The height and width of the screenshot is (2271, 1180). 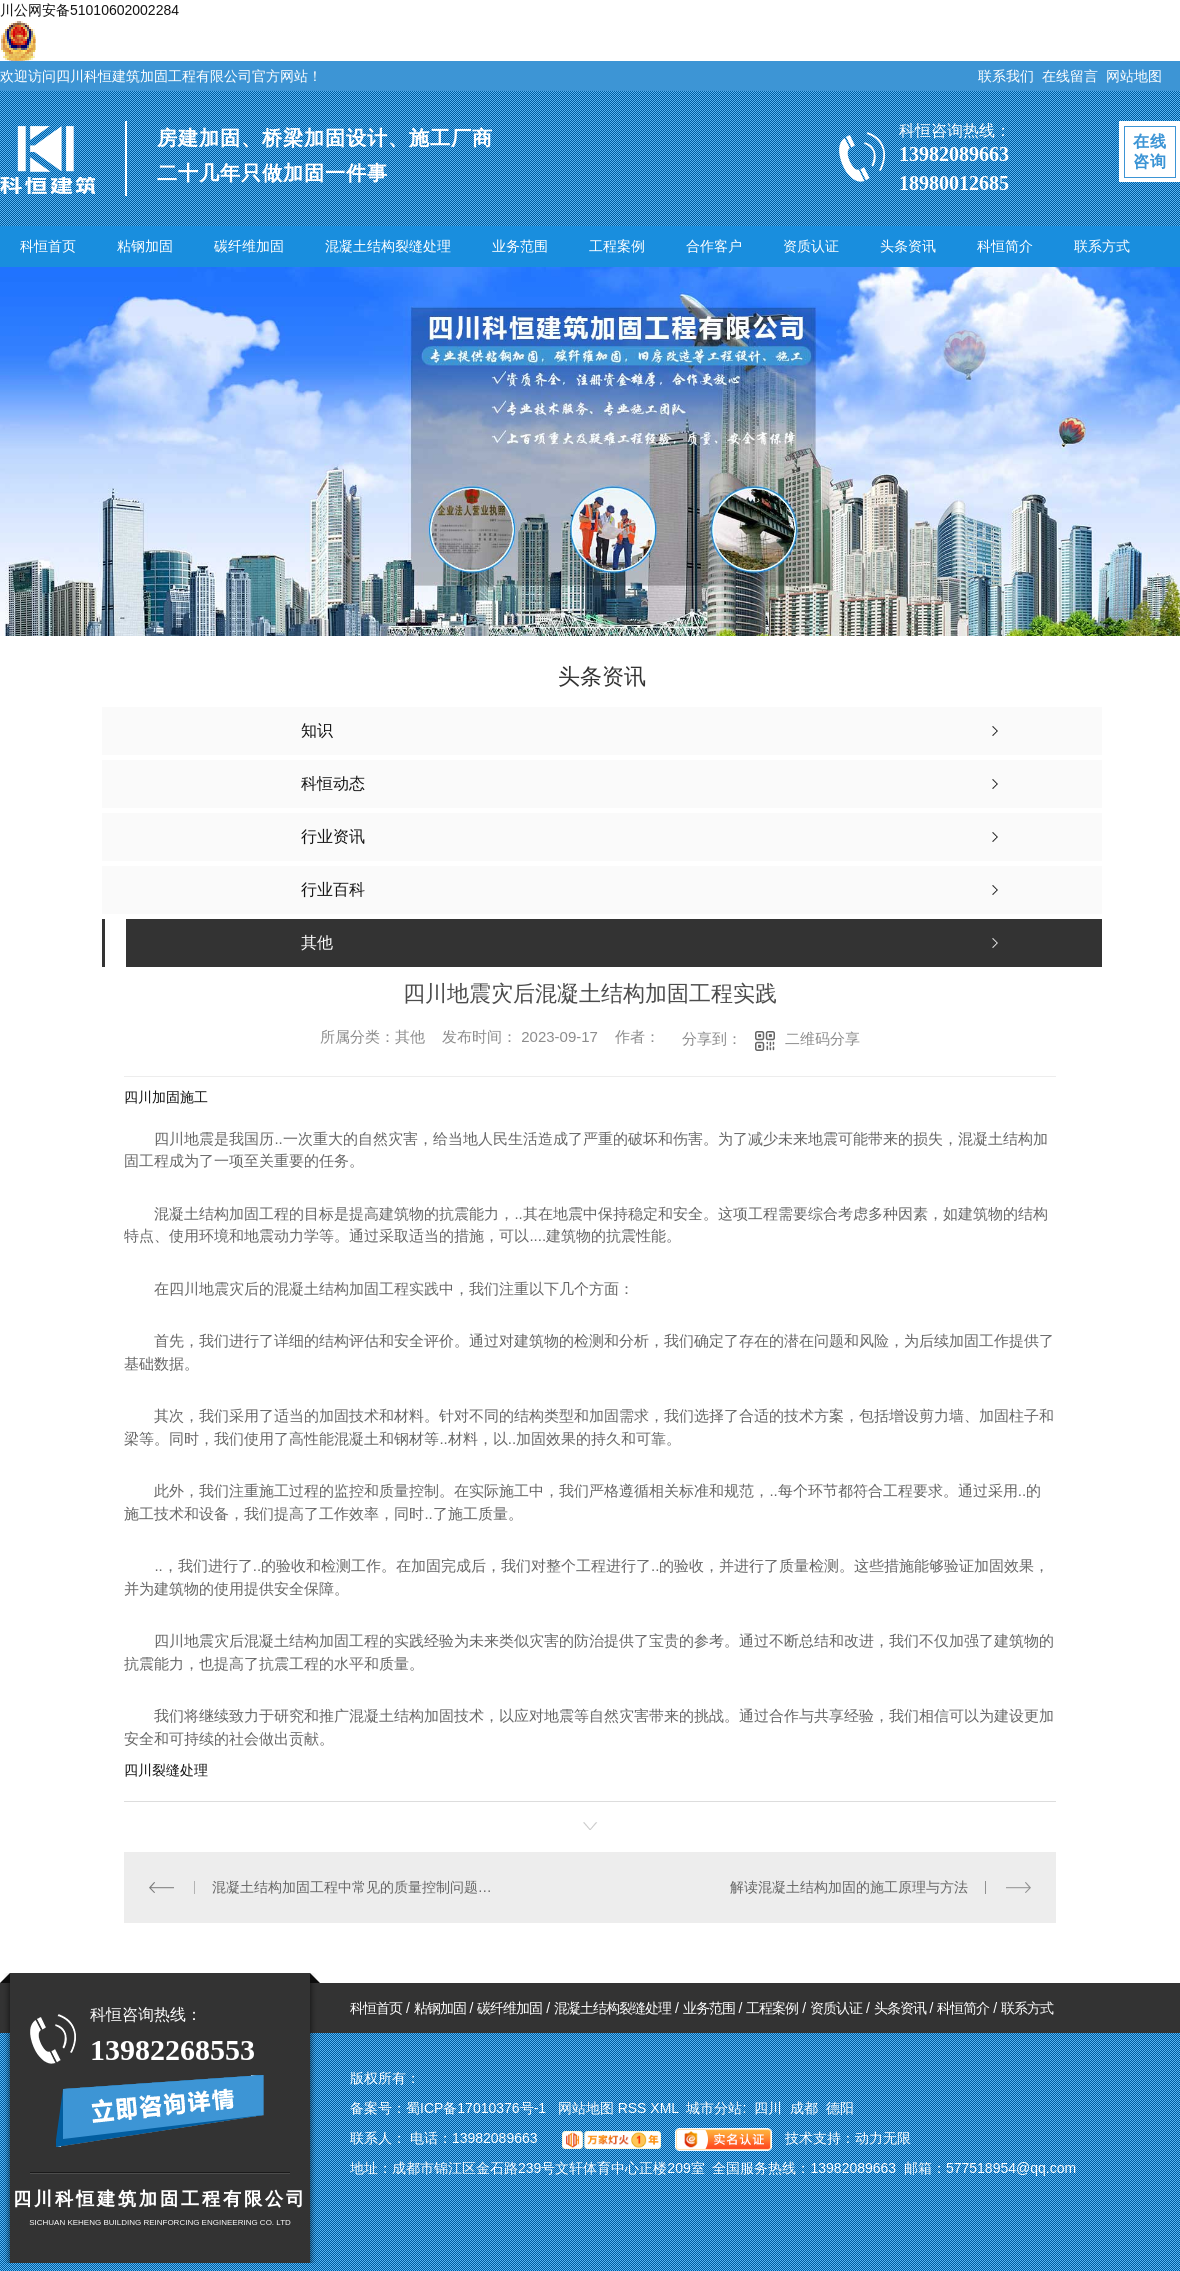 What do you see at coordinates (714, 2108) in the screenshot?
I see `城市分站` at bounding box center [714, 2108].